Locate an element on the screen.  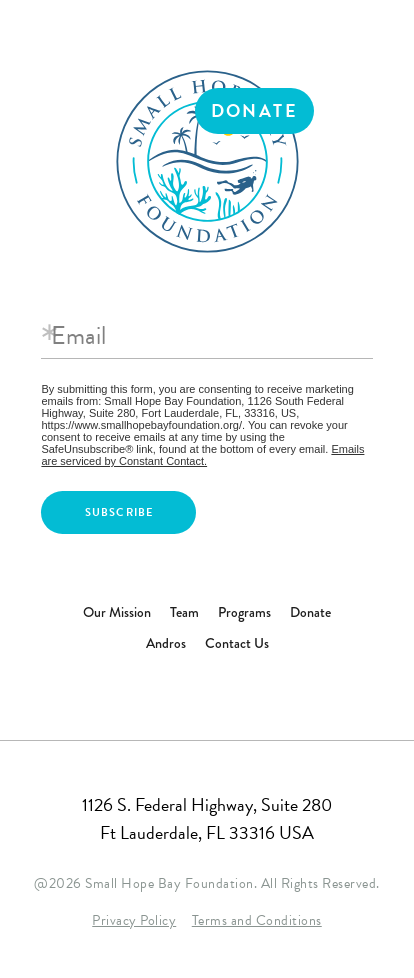
Andros is located at coordinates (166, 643).